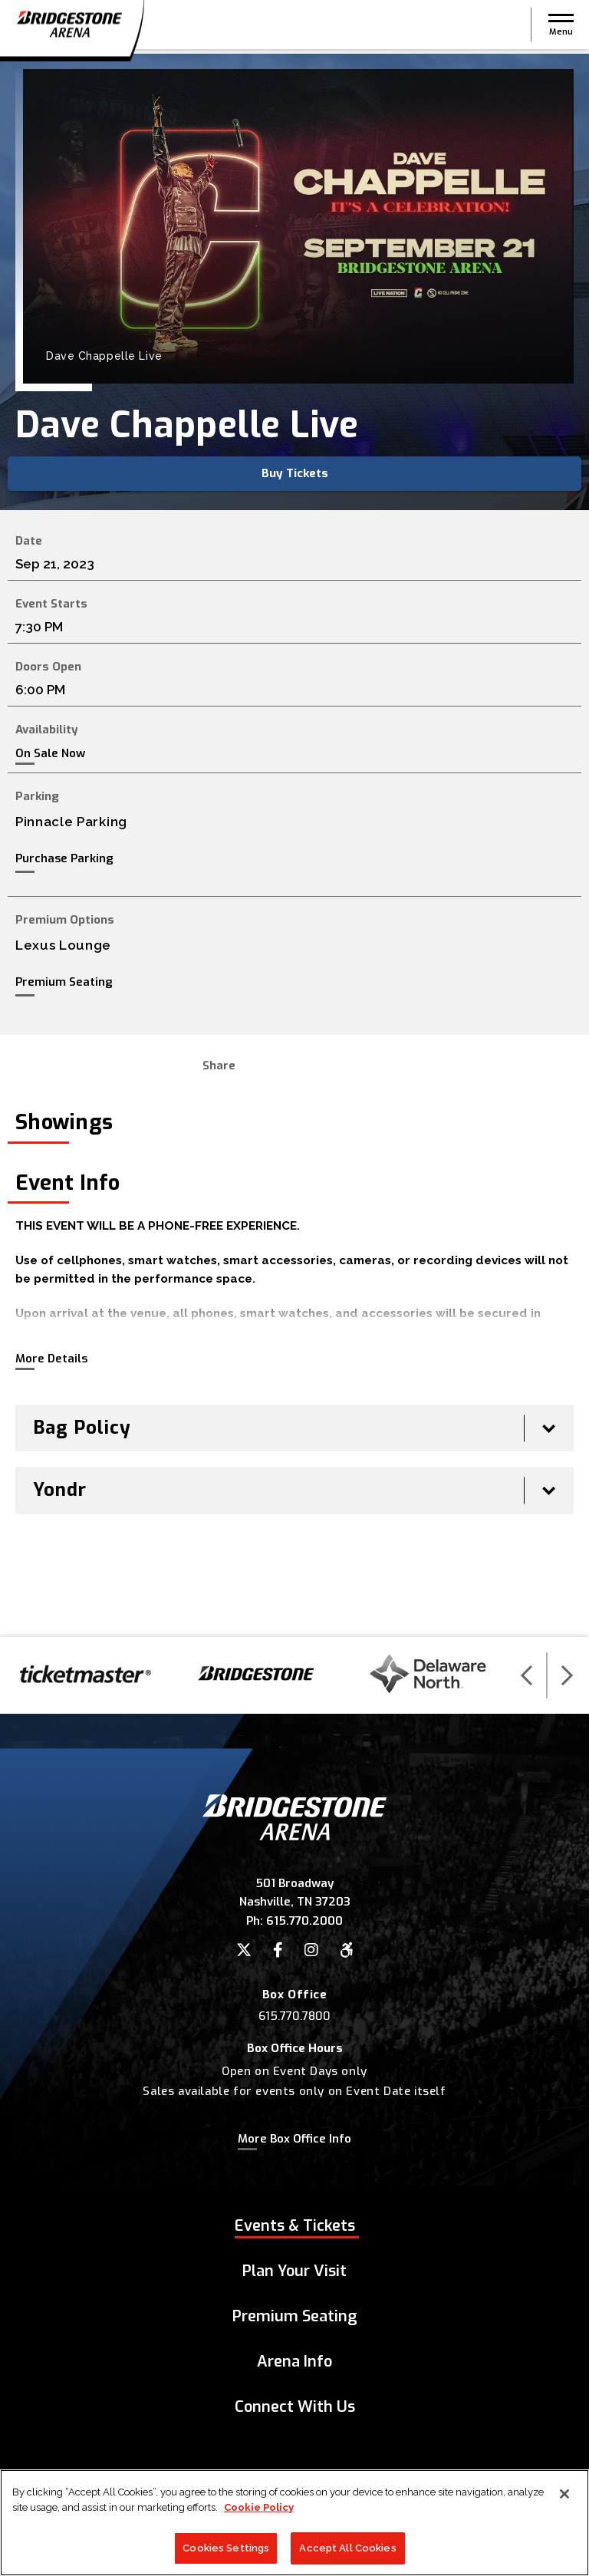 Image resolution: width=589 pixels, height=2576 pixels. Describe the element at coordinates (259, 2507) in the screenshot. I see `Cookie Policy [More information about your privacy]` at that location.